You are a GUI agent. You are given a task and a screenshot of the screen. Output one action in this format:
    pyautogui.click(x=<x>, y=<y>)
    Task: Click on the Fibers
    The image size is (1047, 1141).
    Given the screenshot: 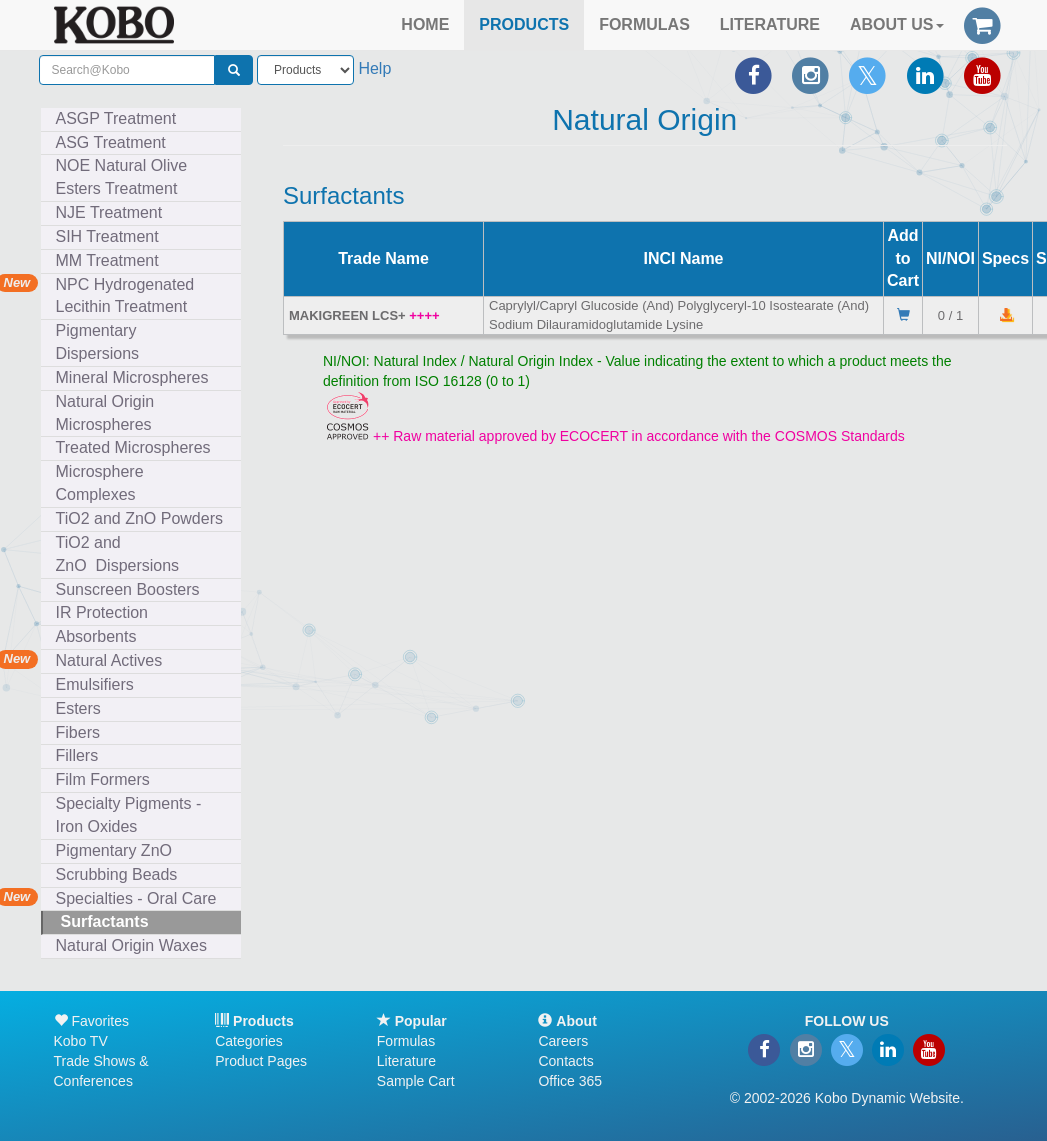 What is the action you would take?
    pyautogui.click(x=82, y=732)
    